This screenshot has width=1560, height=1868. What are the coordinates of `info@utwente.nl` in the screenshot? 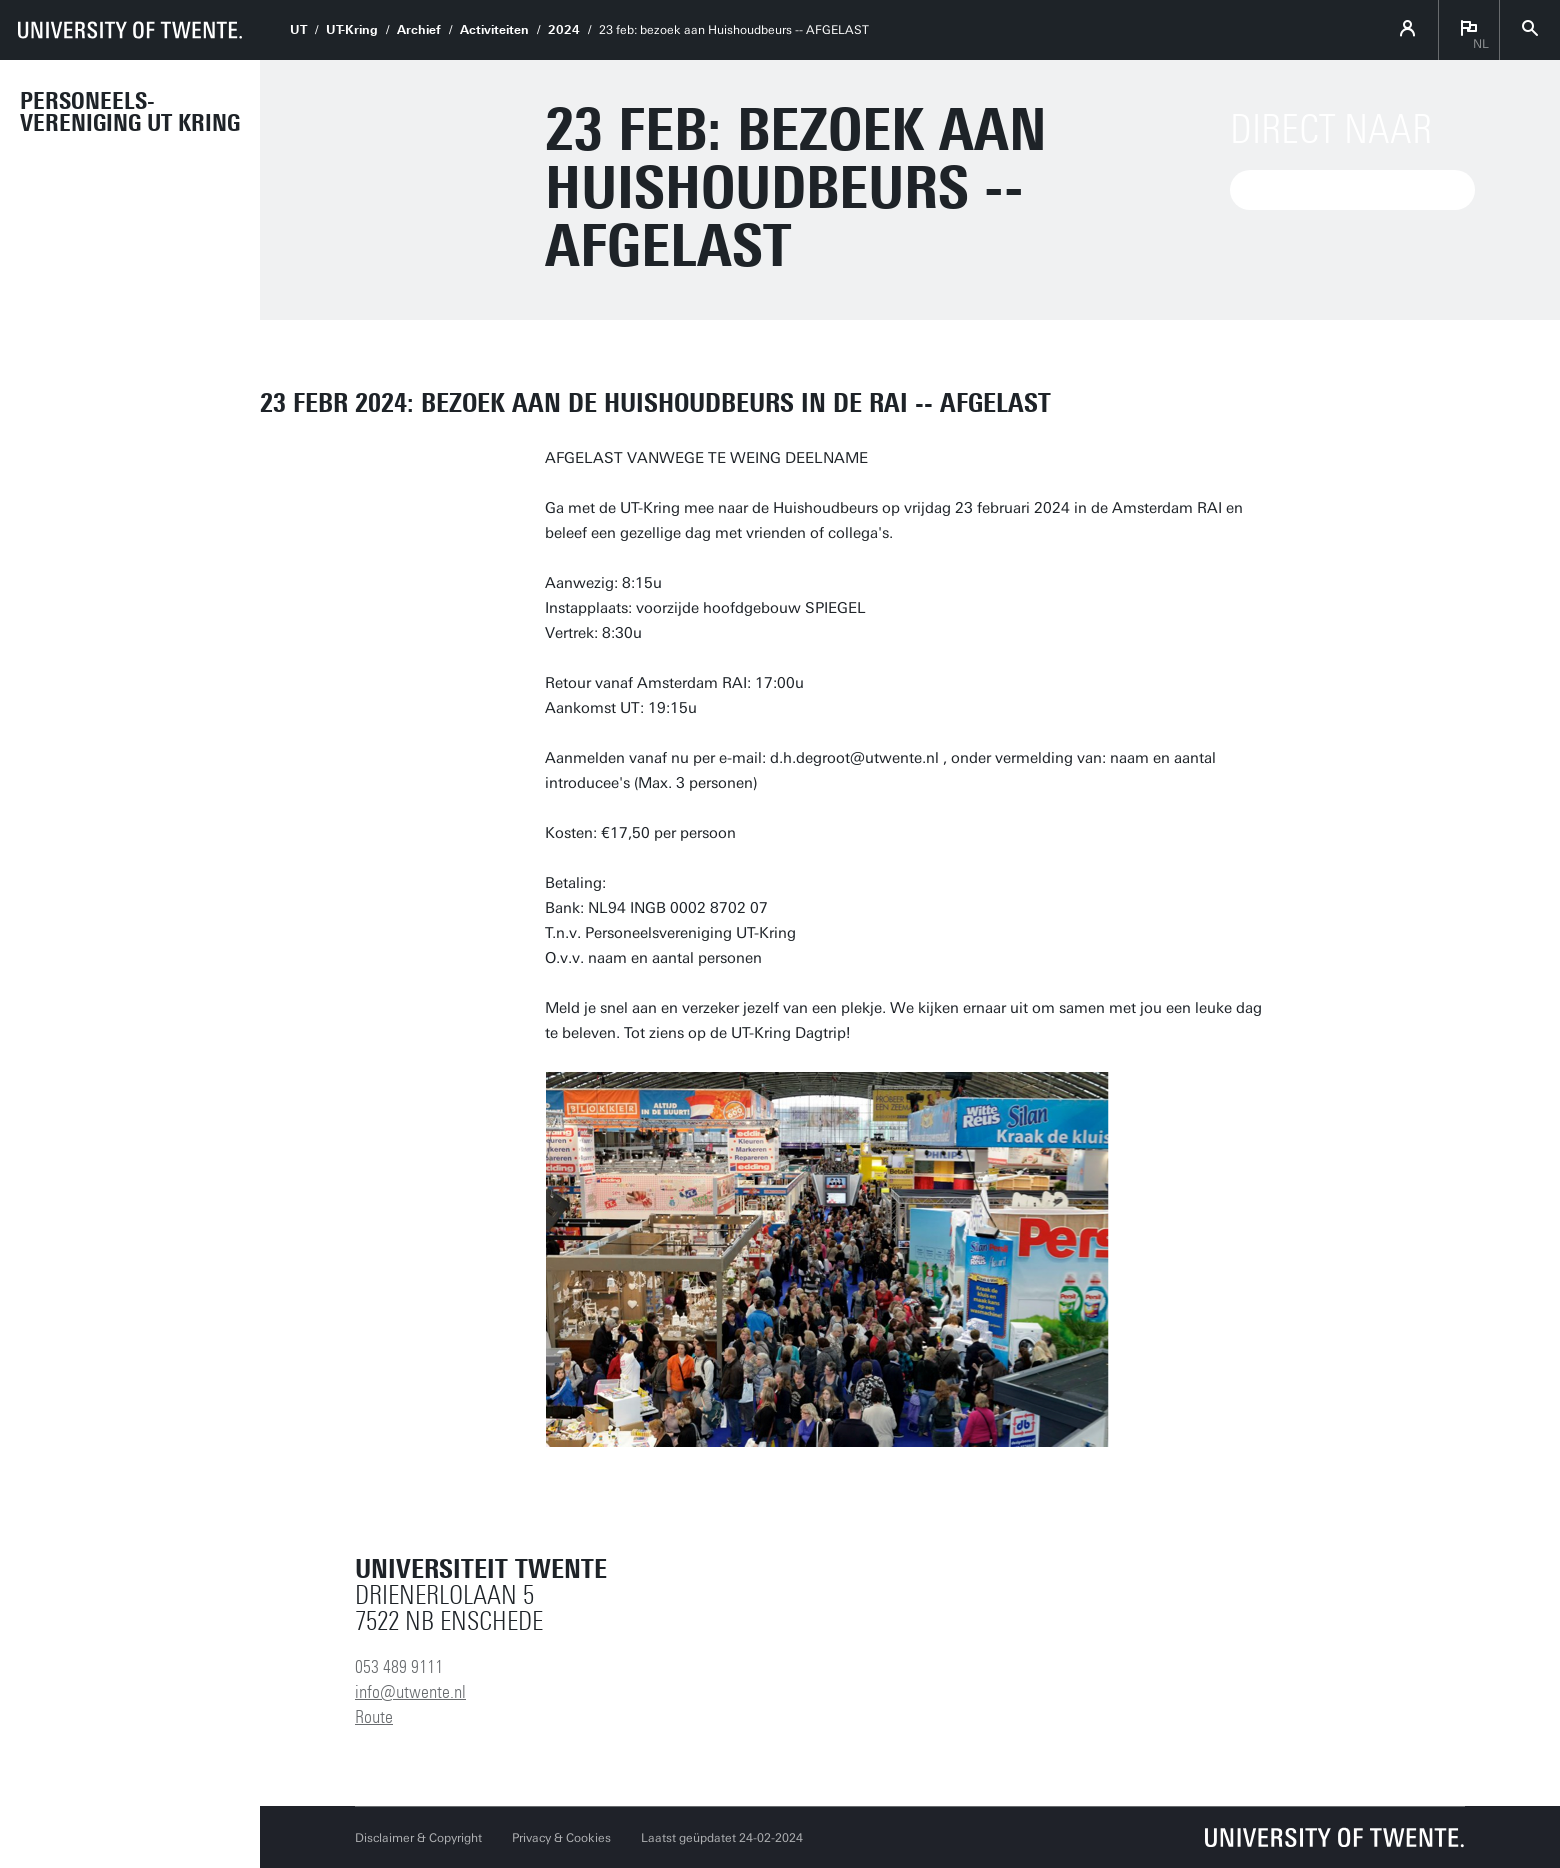 It's located at (410, 1692).